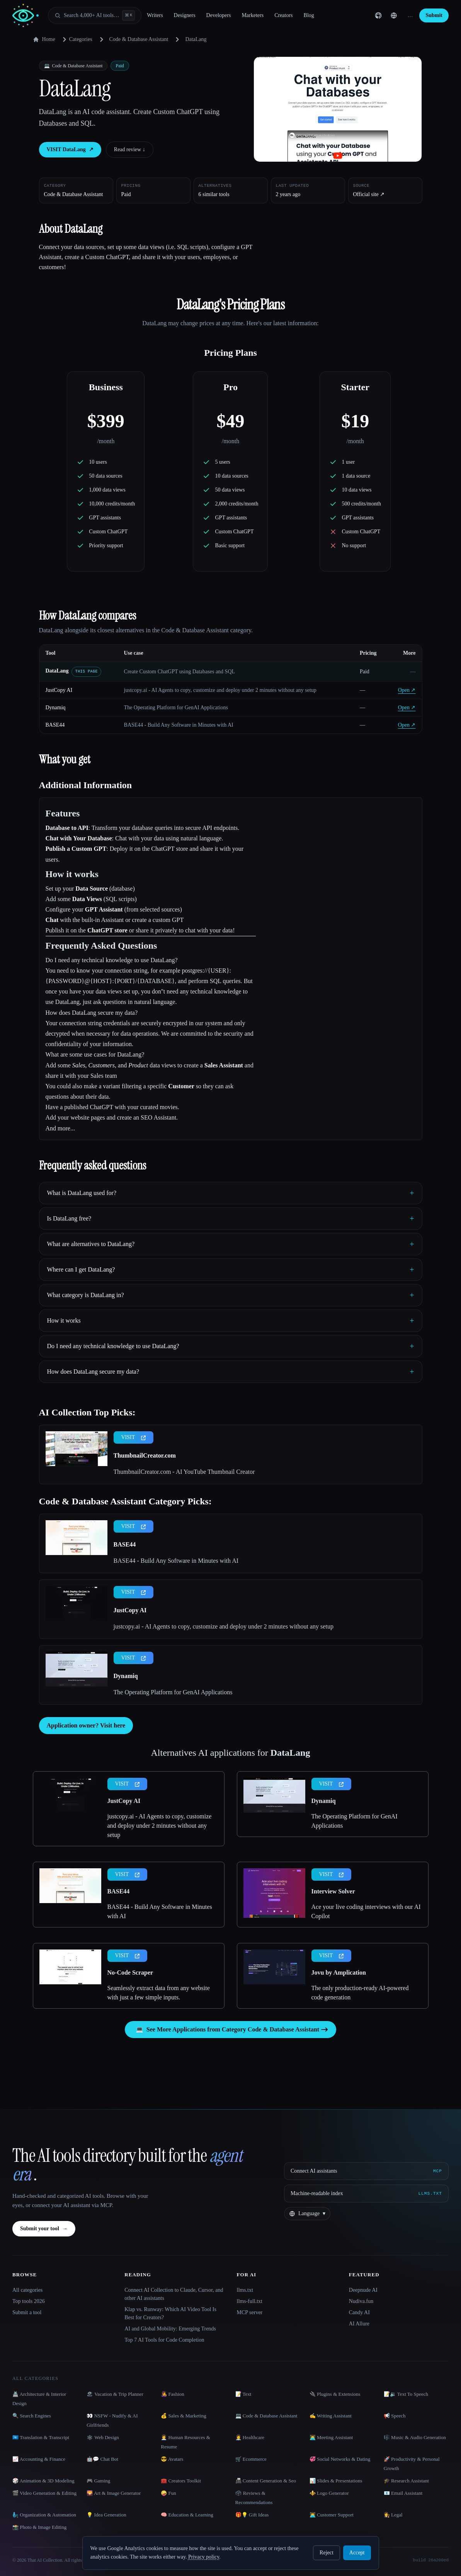 The width and height of the screenshot is (461, 2576). I want to click on 👨‍💻 Meeting Assistant, so click(331, 2437).